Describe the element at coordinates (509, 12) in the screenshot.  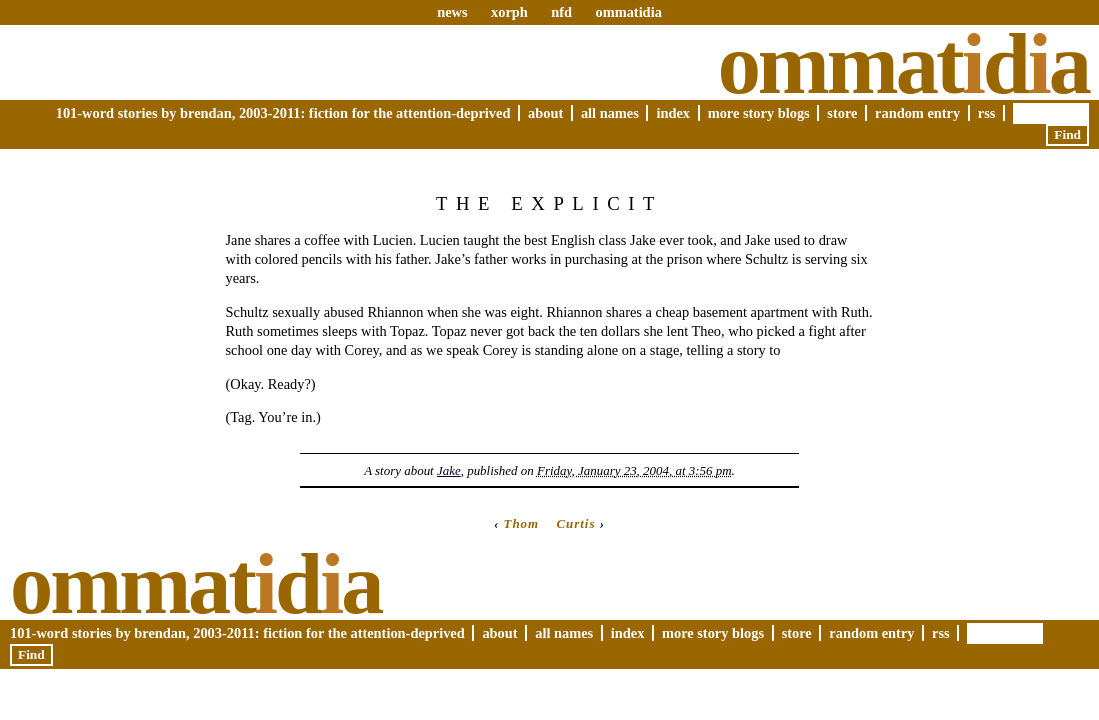
I see `xorph` at that location.